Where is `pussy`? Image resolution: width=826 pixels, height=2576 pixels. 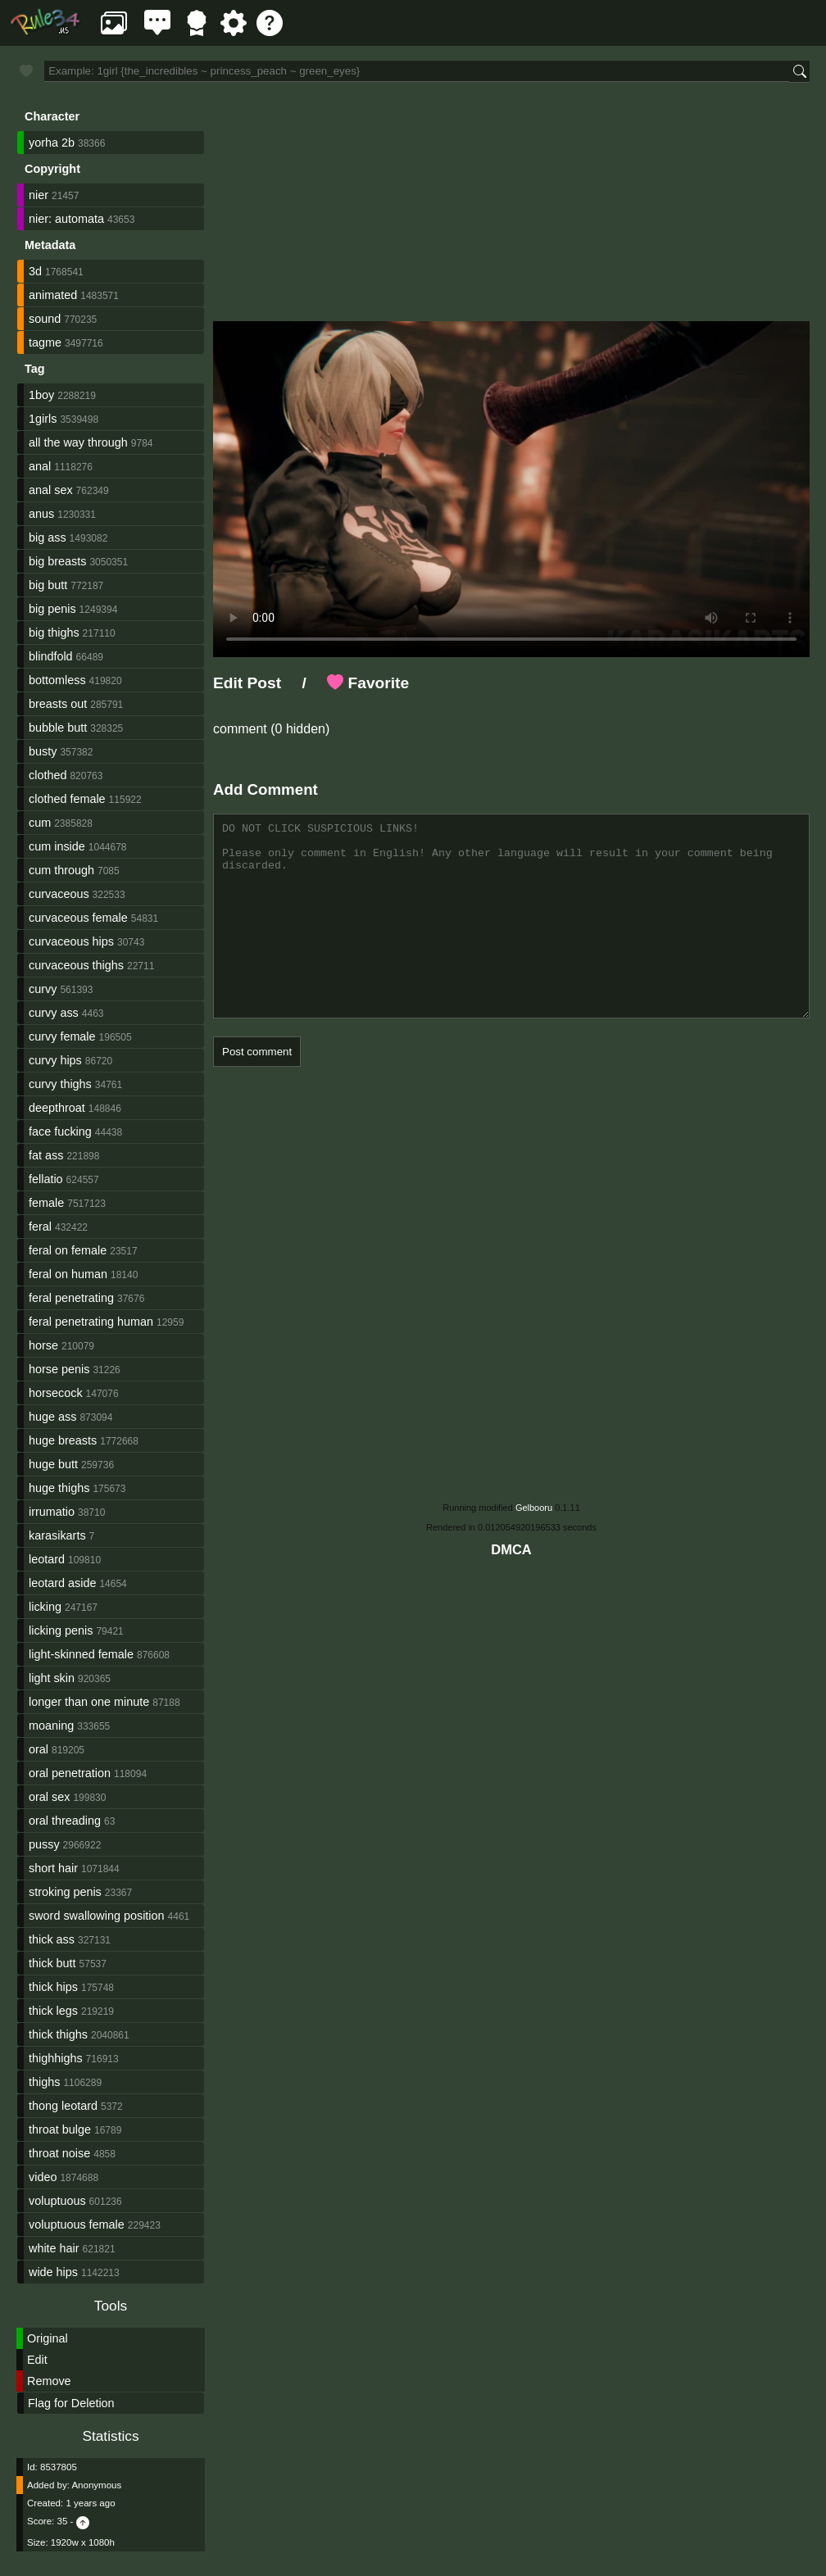 pussy is located at coordinates (44, 1844).